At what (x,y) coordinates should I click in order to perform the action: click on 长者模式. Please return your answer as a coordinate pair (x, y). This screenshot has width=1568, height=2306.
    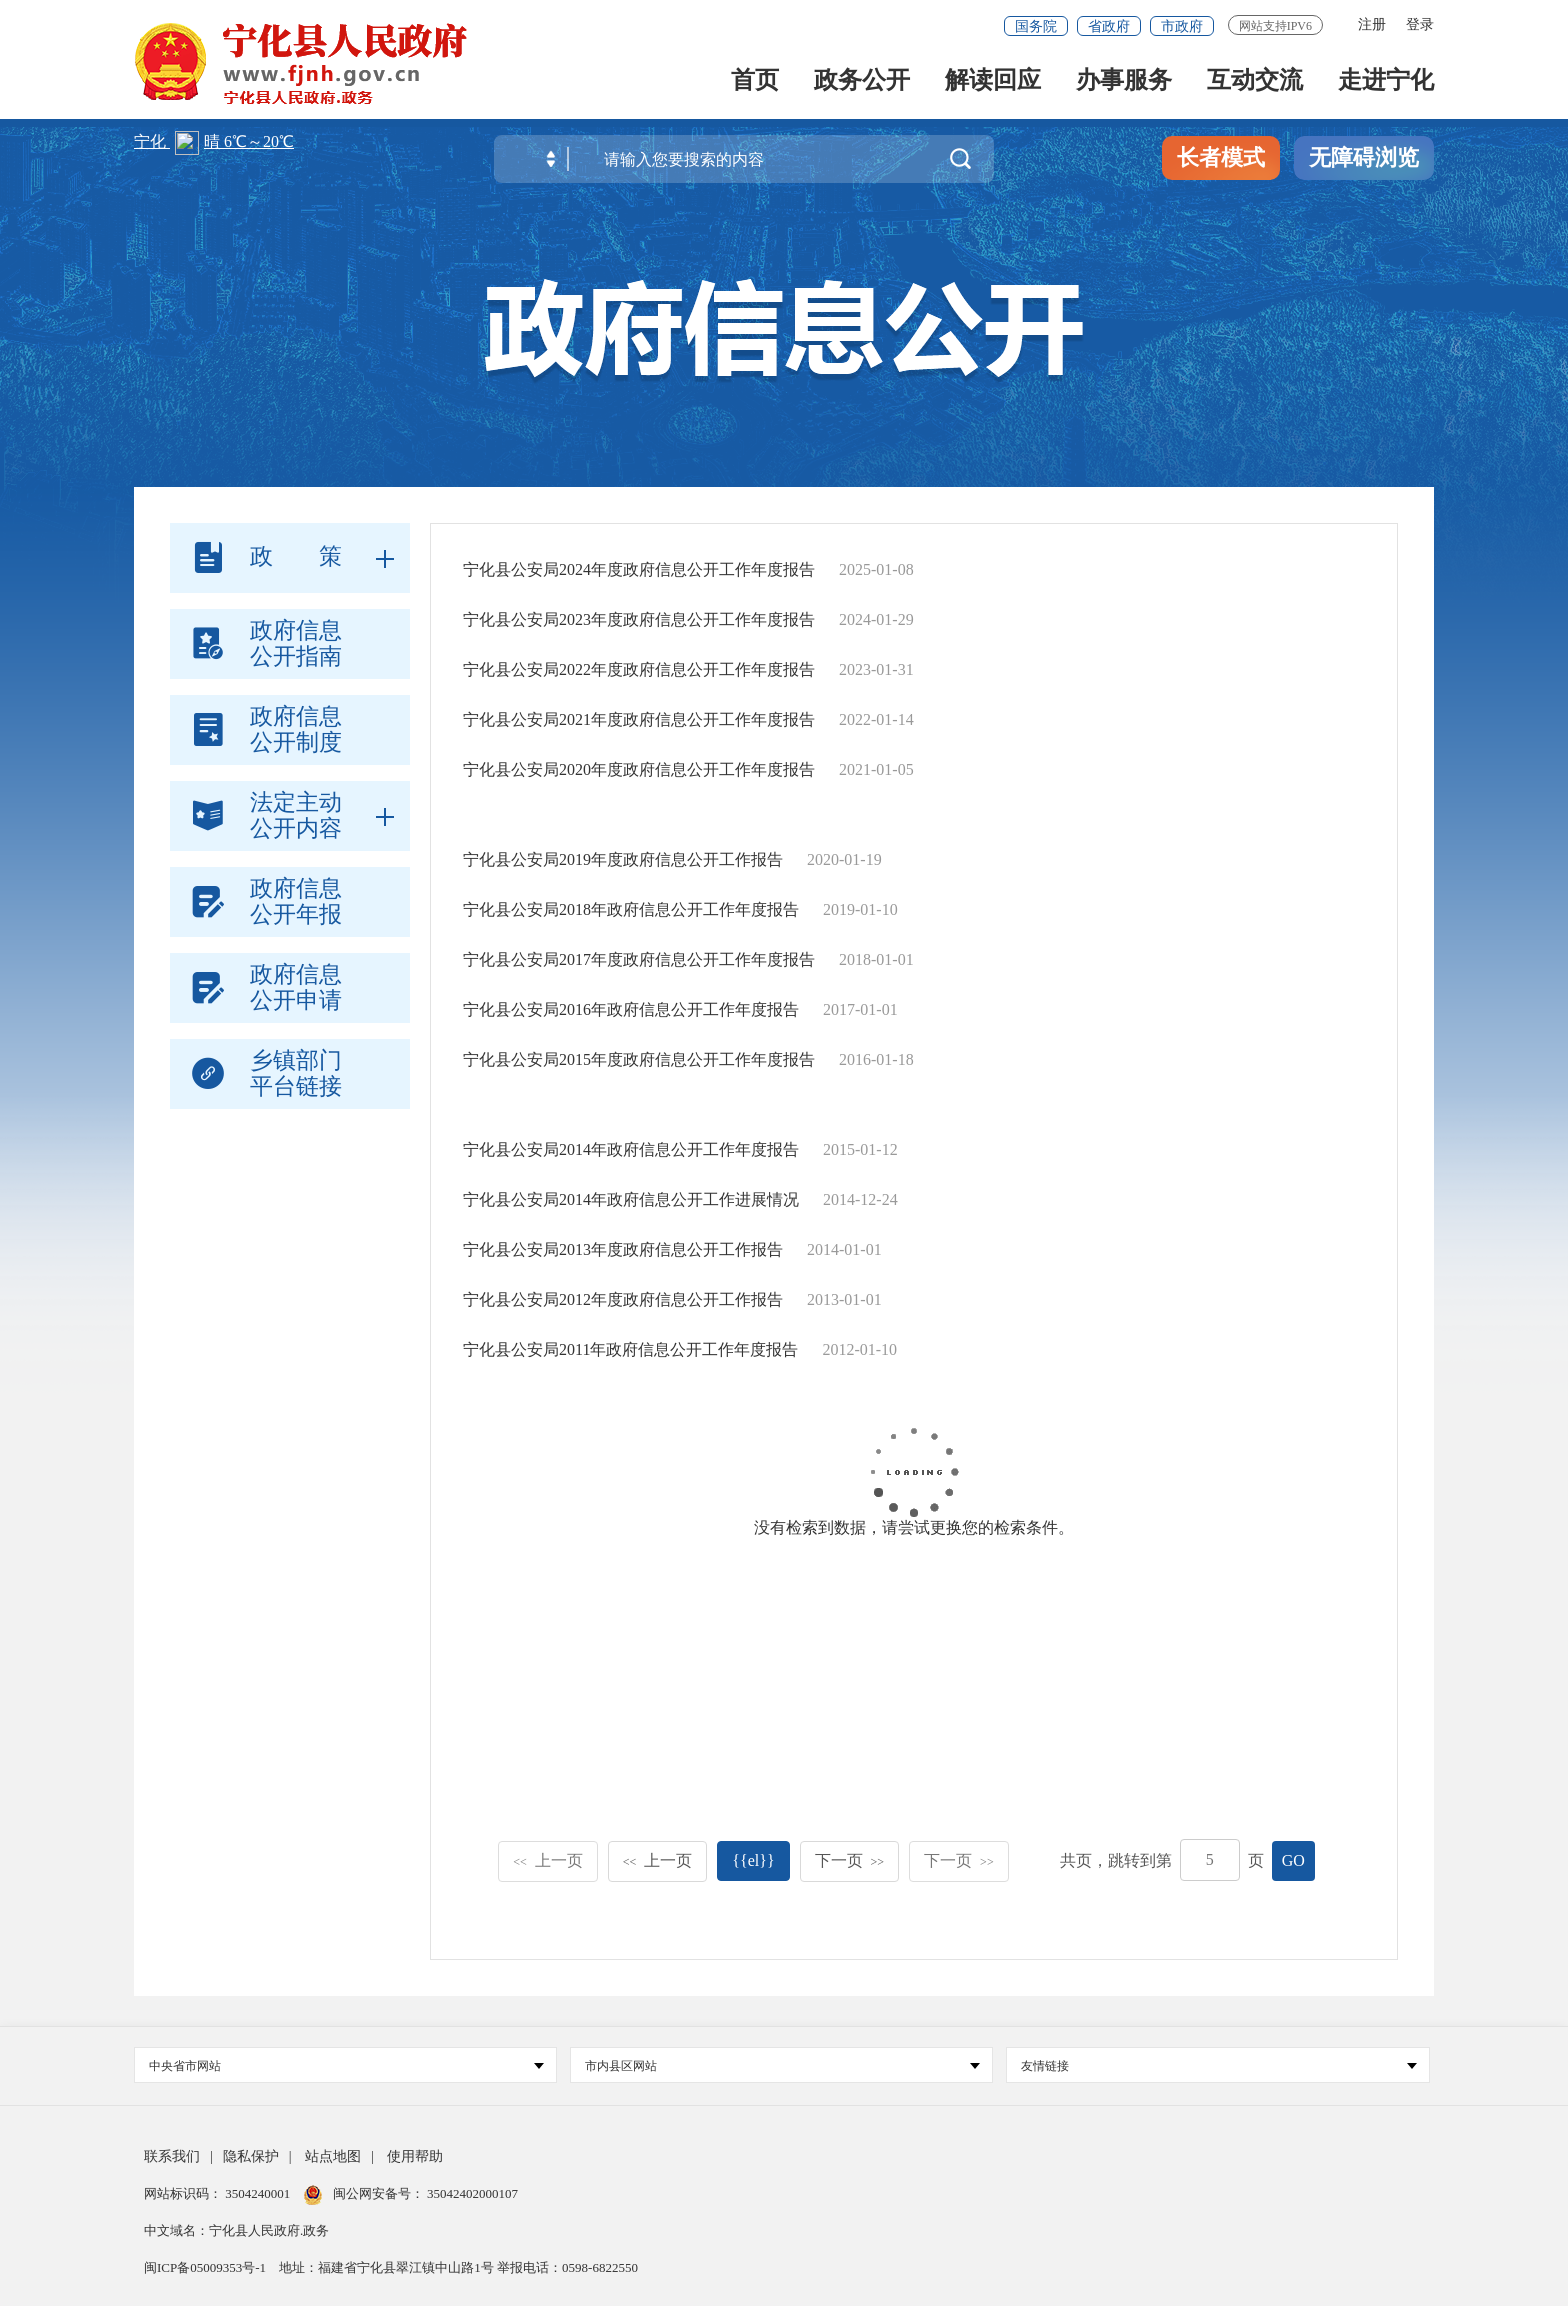
    Looking at the image, I should click on (1221, 157).